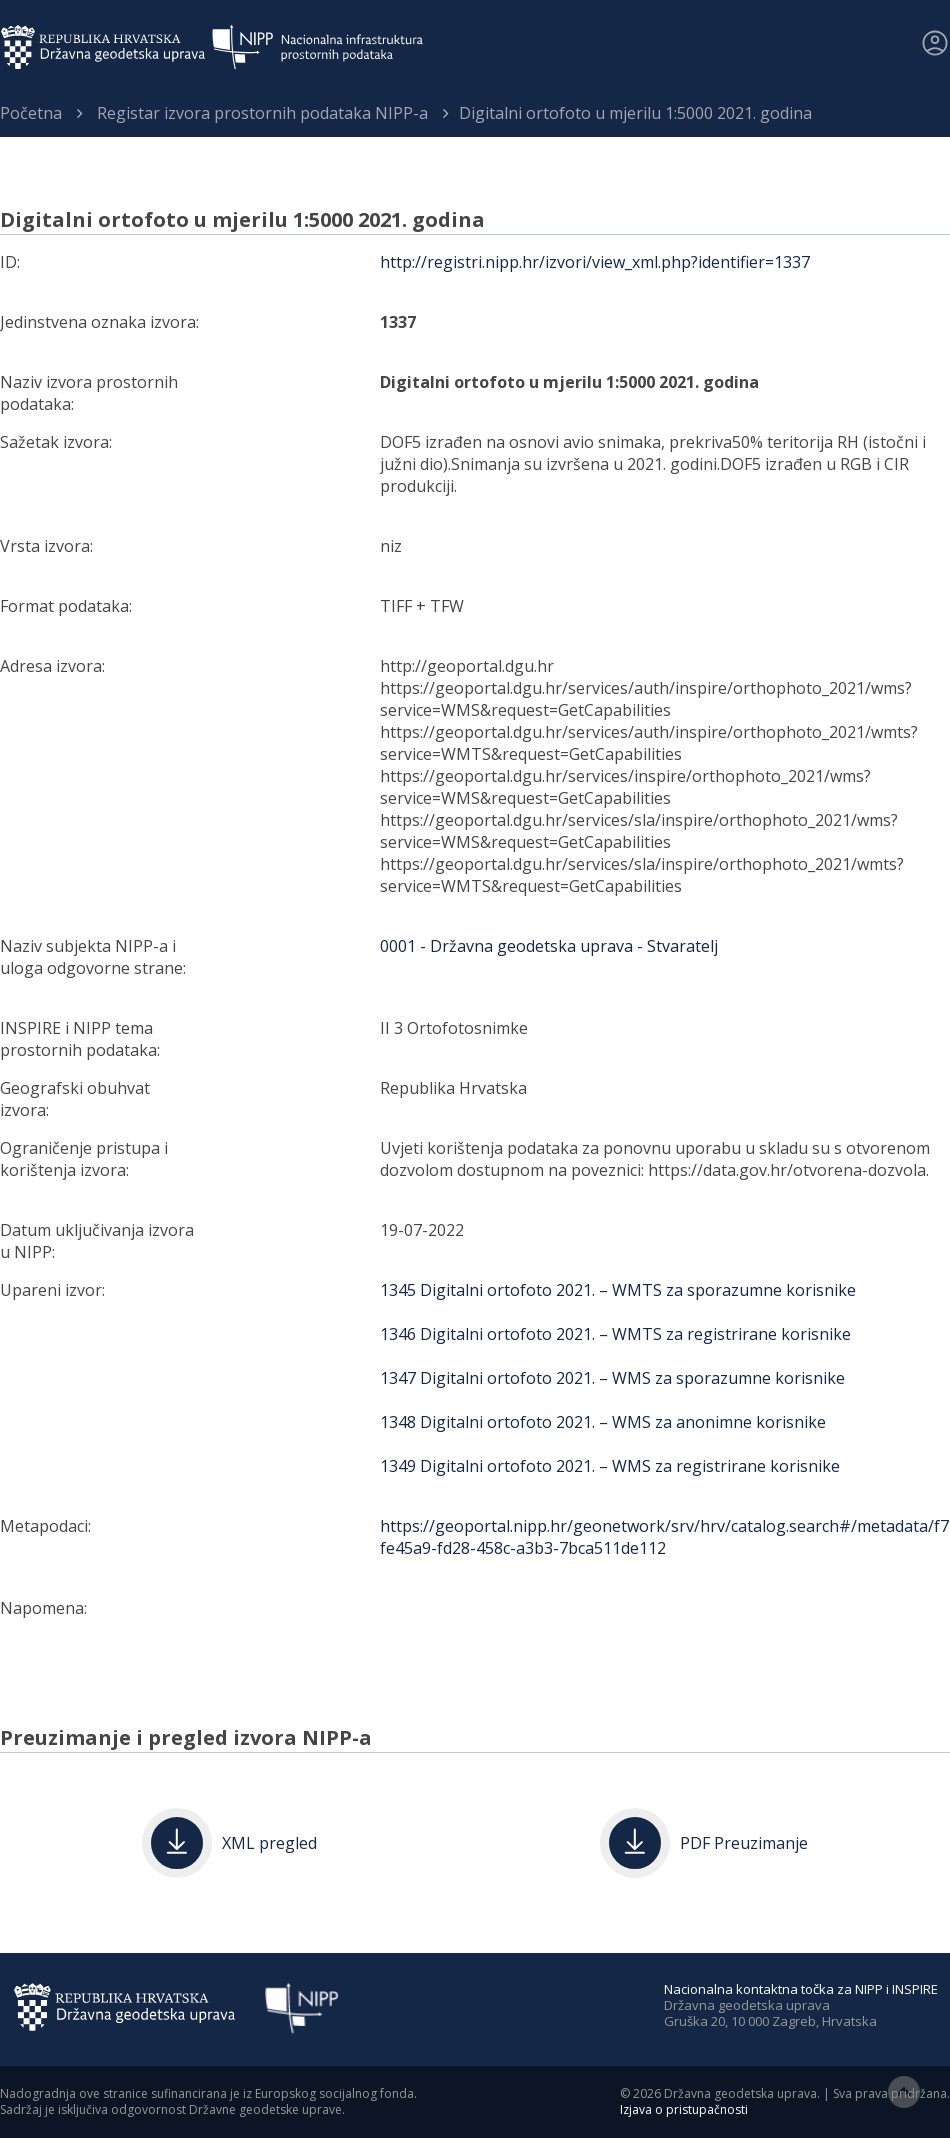 This screenshot has height=2138, width=950. Describe the element at coordinates (31, 113) in the screenshot. I see `Početna` at that location.